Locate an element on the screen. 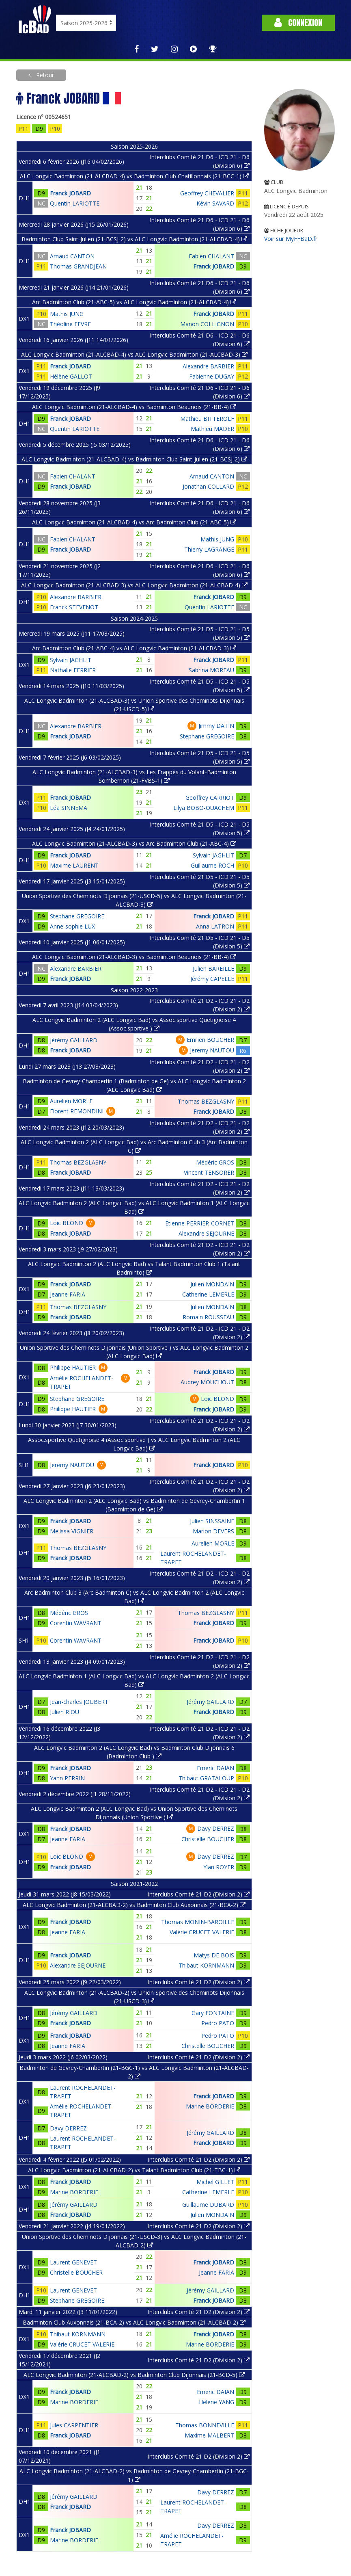 The image size is (351, 2576). Aurelien MORLE is located at coordinates (71, 1101).